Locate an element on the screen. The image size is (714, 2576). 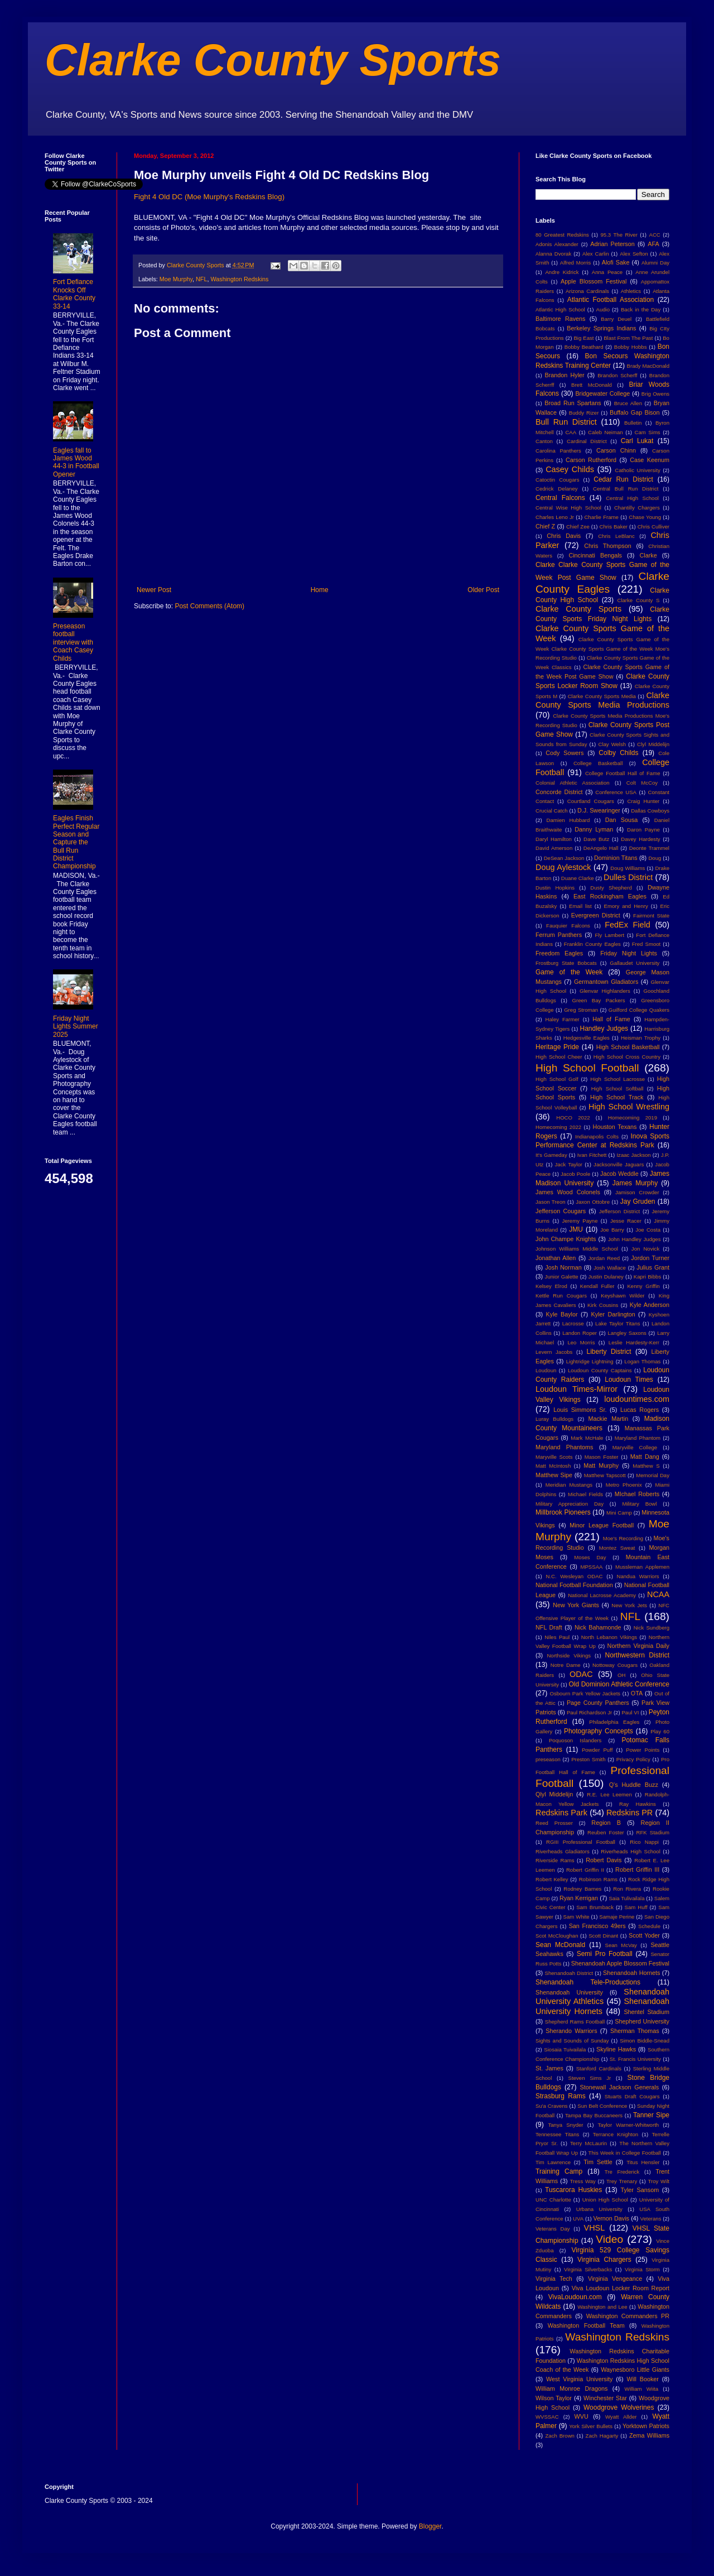
Wyatt Allder is located at coordinates (621, 2417).